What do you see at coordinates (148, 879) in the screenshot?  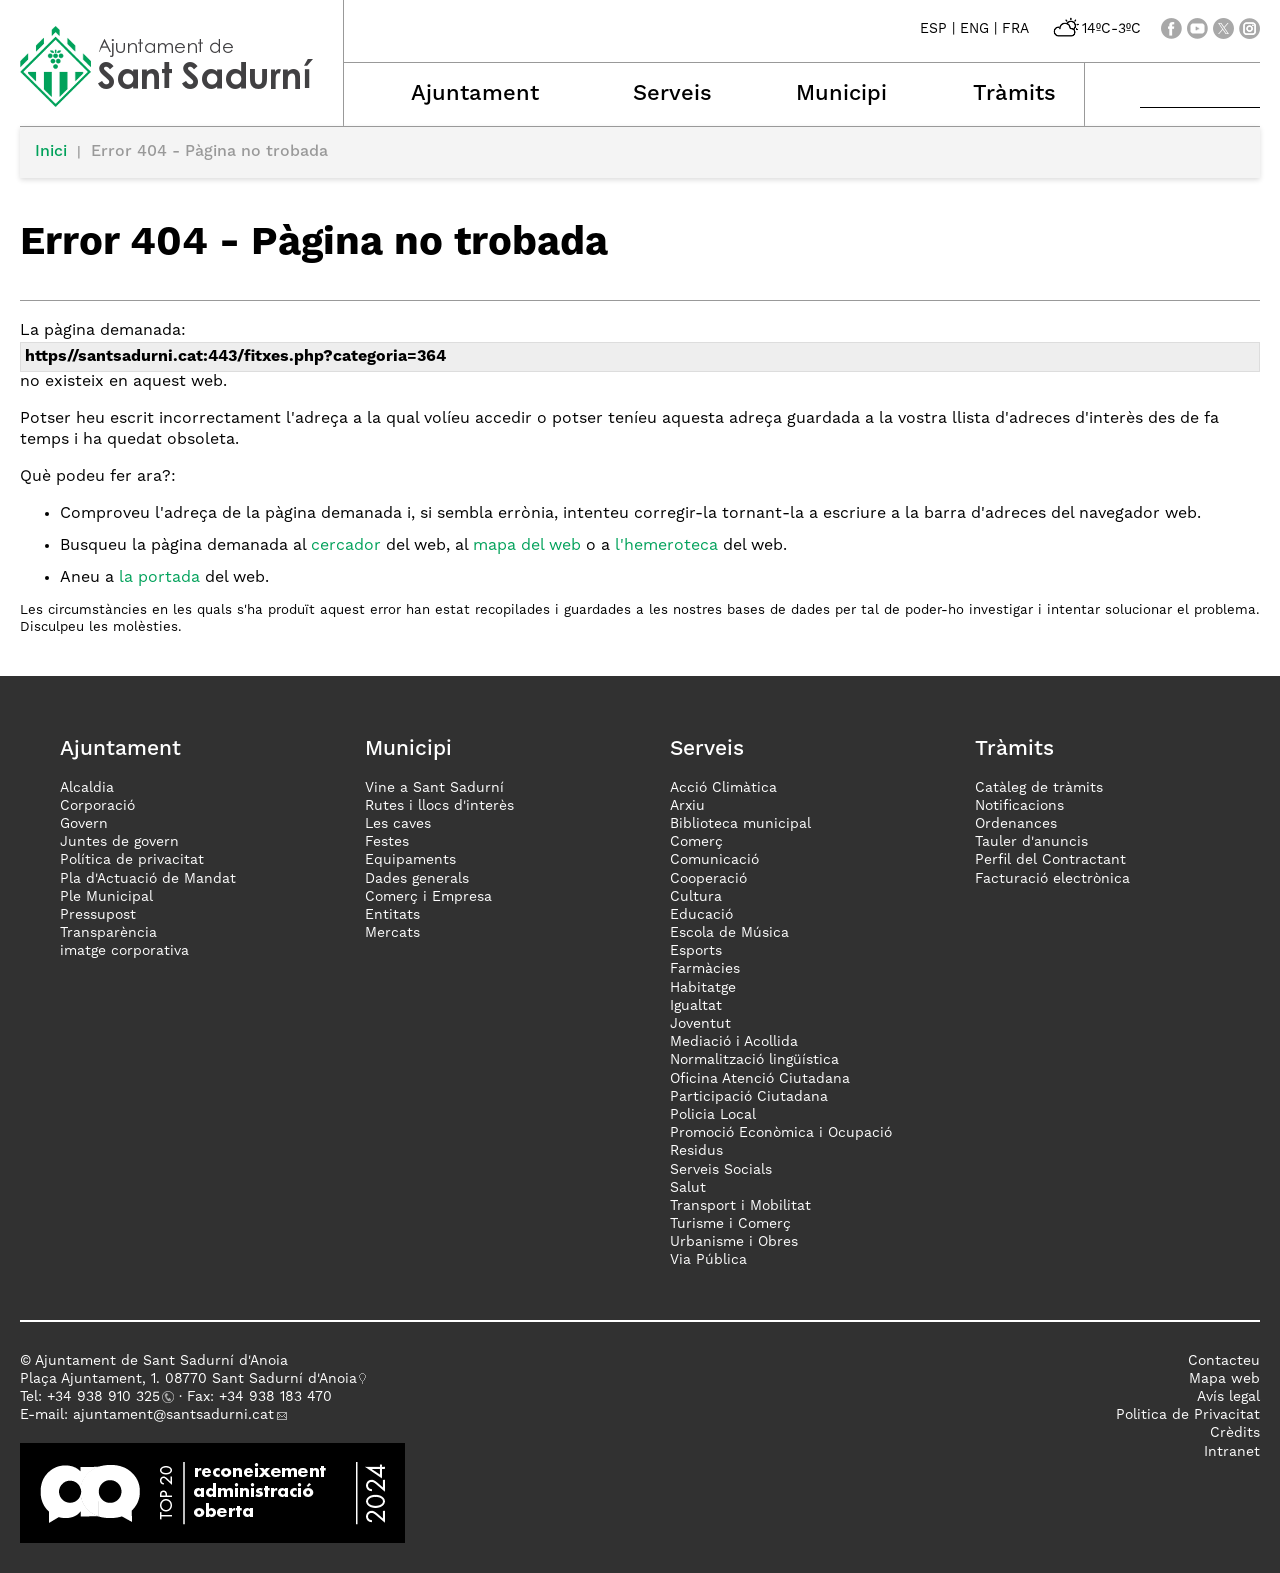 I see `Pla d'Actuació de Mandat` at bounding box center [148, 879].